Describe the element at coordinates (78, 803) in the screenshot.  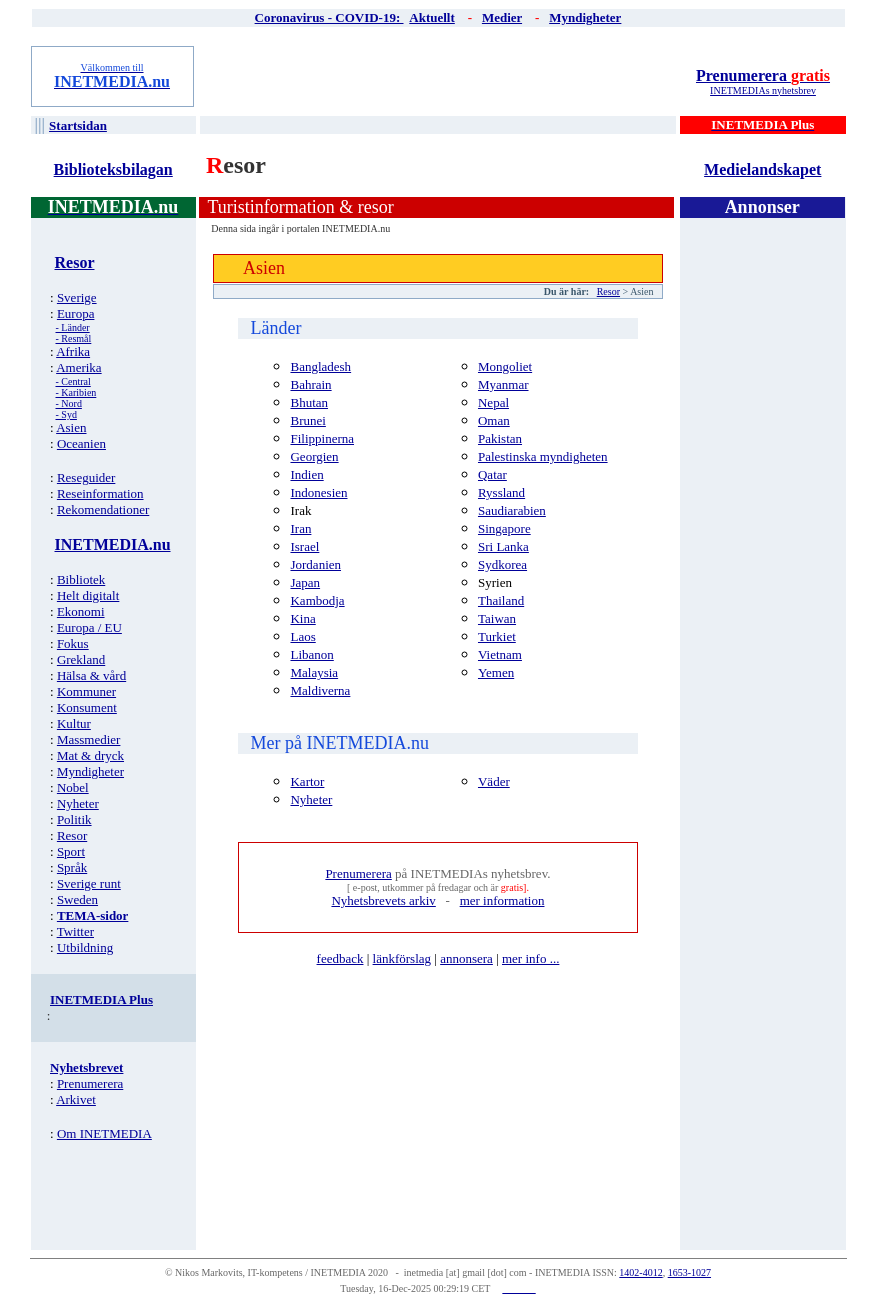
I see `Nyheter` at that location.